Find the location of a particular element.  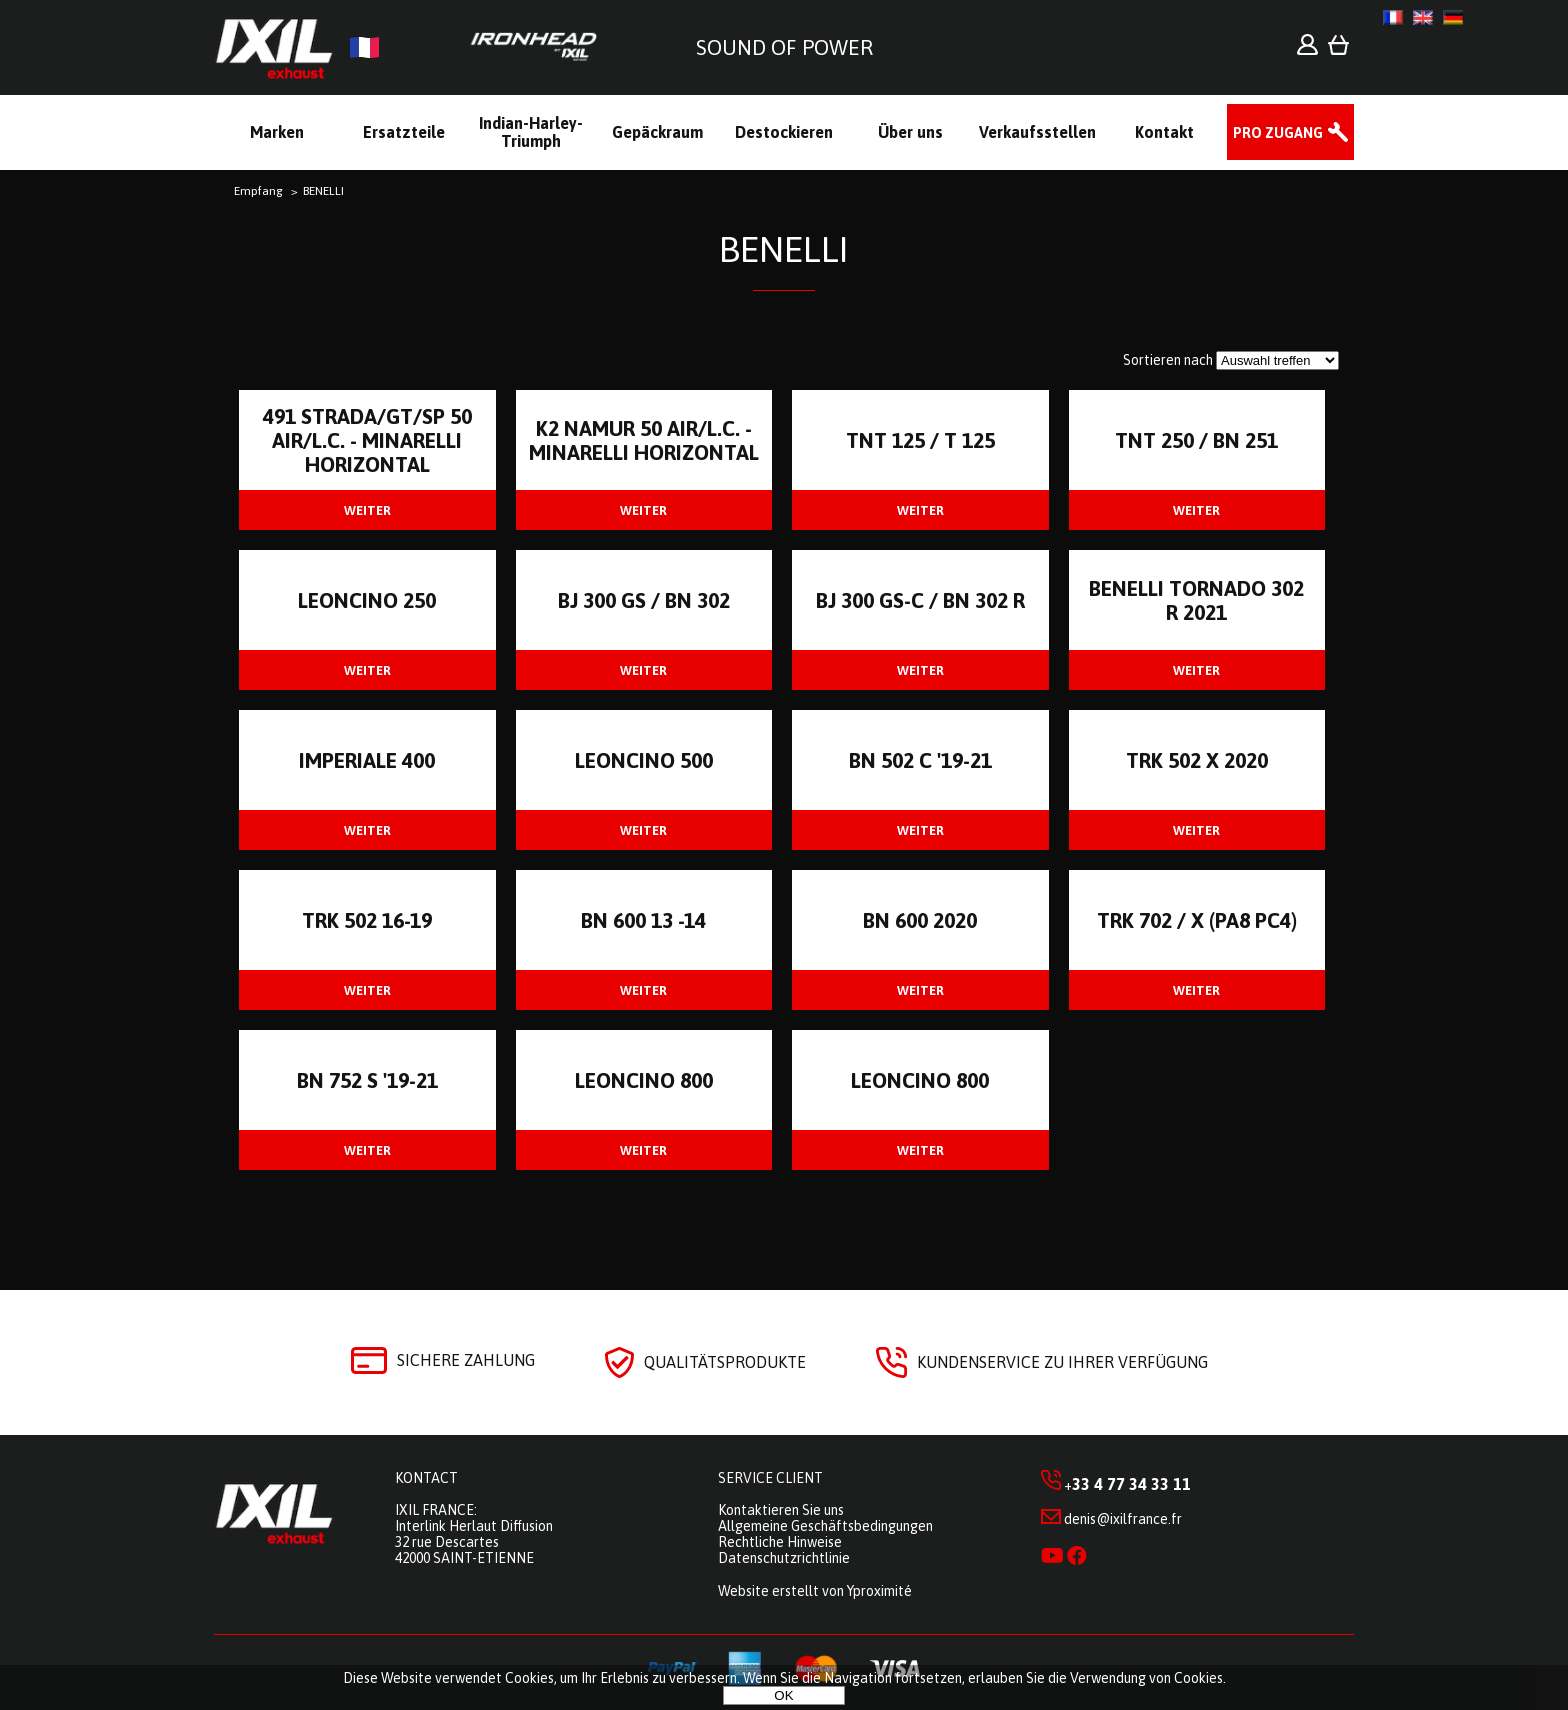

Website erstellt von Yproximité is located at coordinates (815, 1591).